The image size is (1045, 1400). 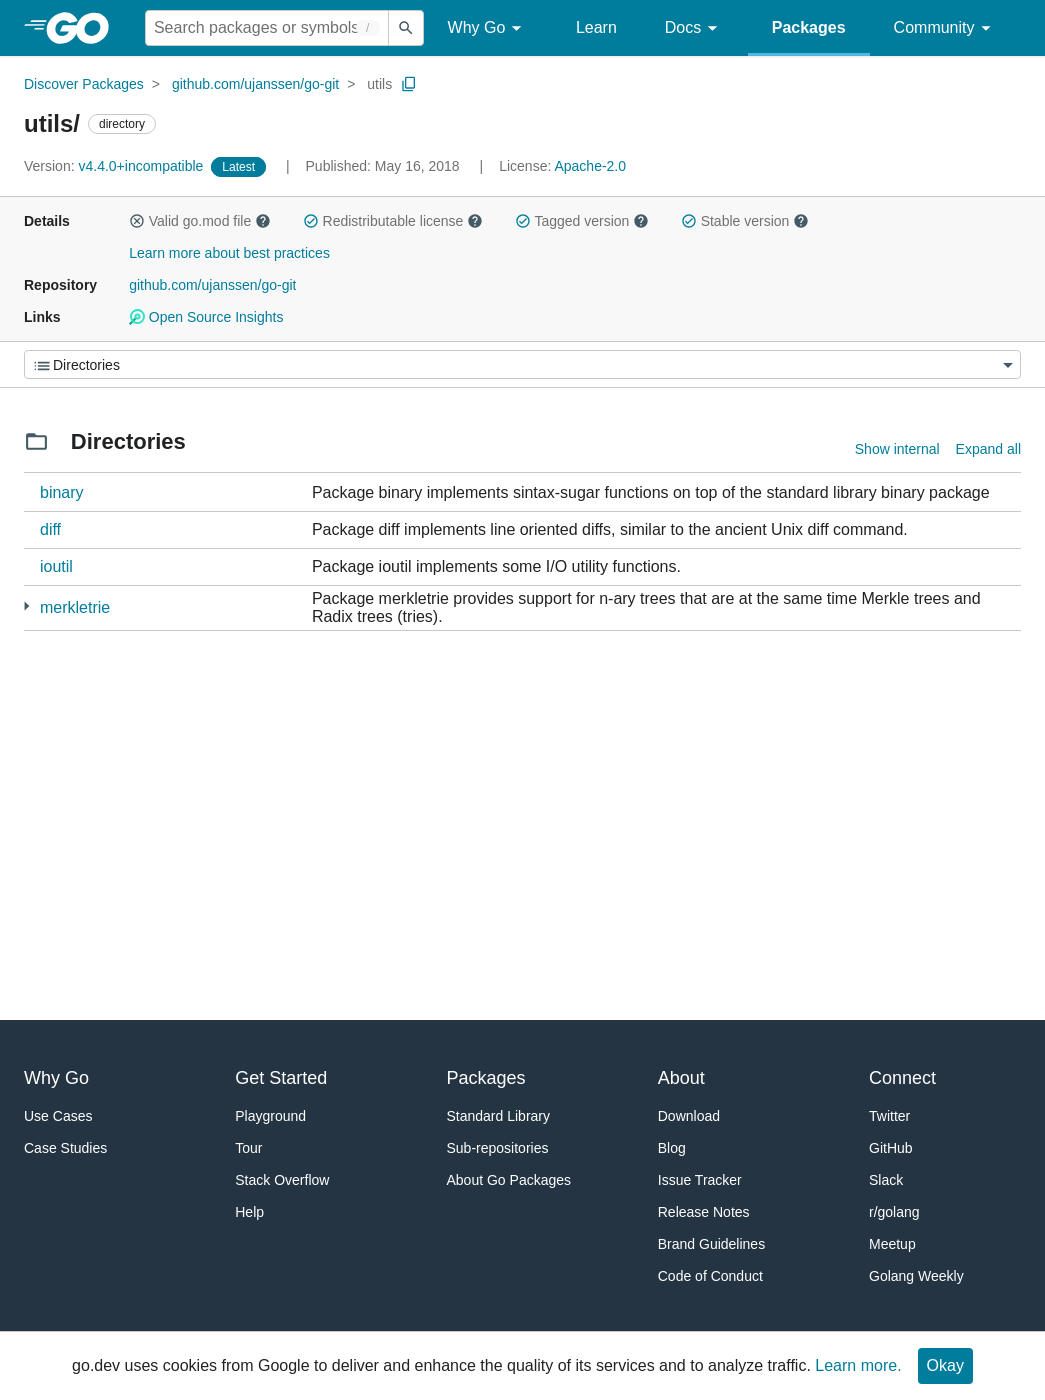 What do you see at coordinates (58, 1116) in the screenshot?
I see `Use Cases` at bounding box center [58, 1116].